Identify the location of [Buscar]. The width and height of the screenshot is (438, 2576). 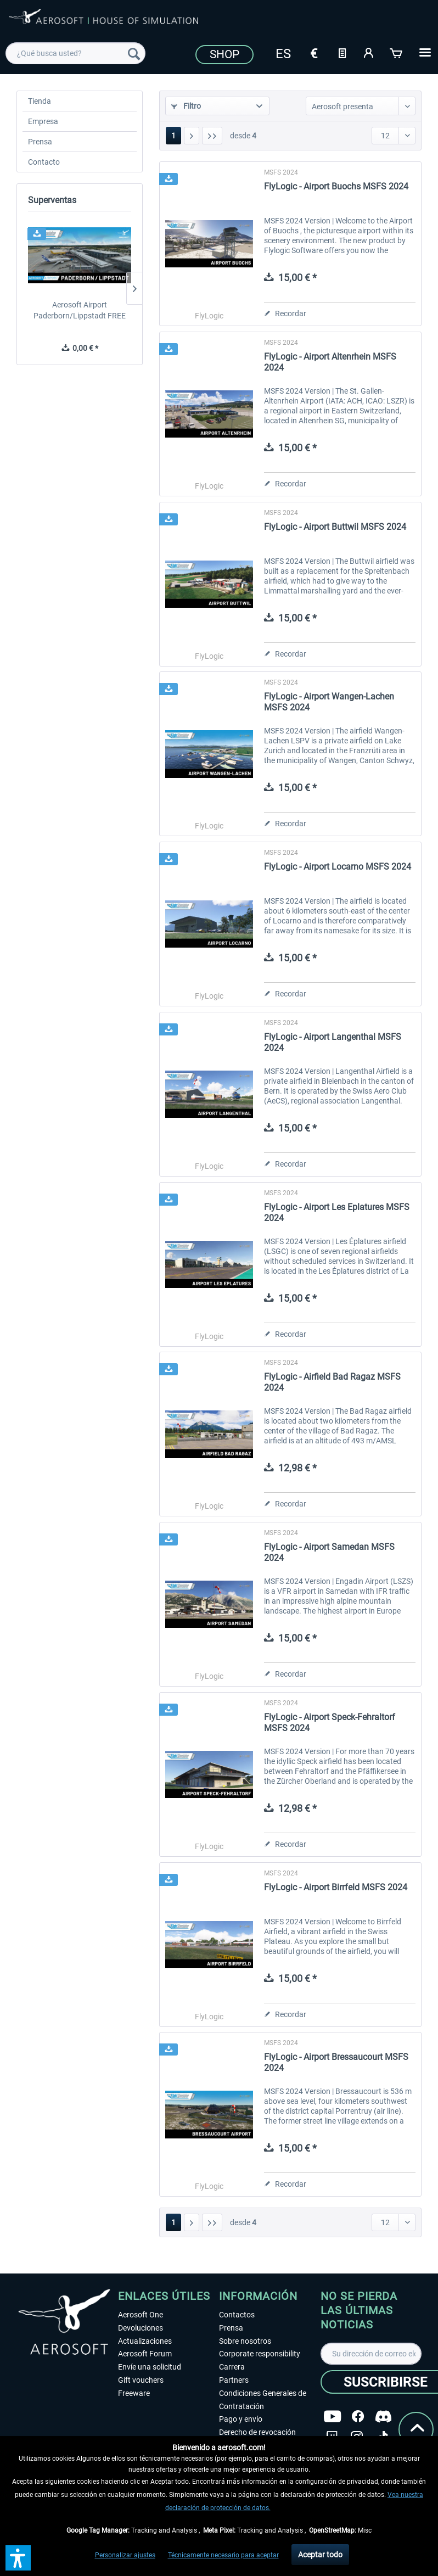
(133, 53).